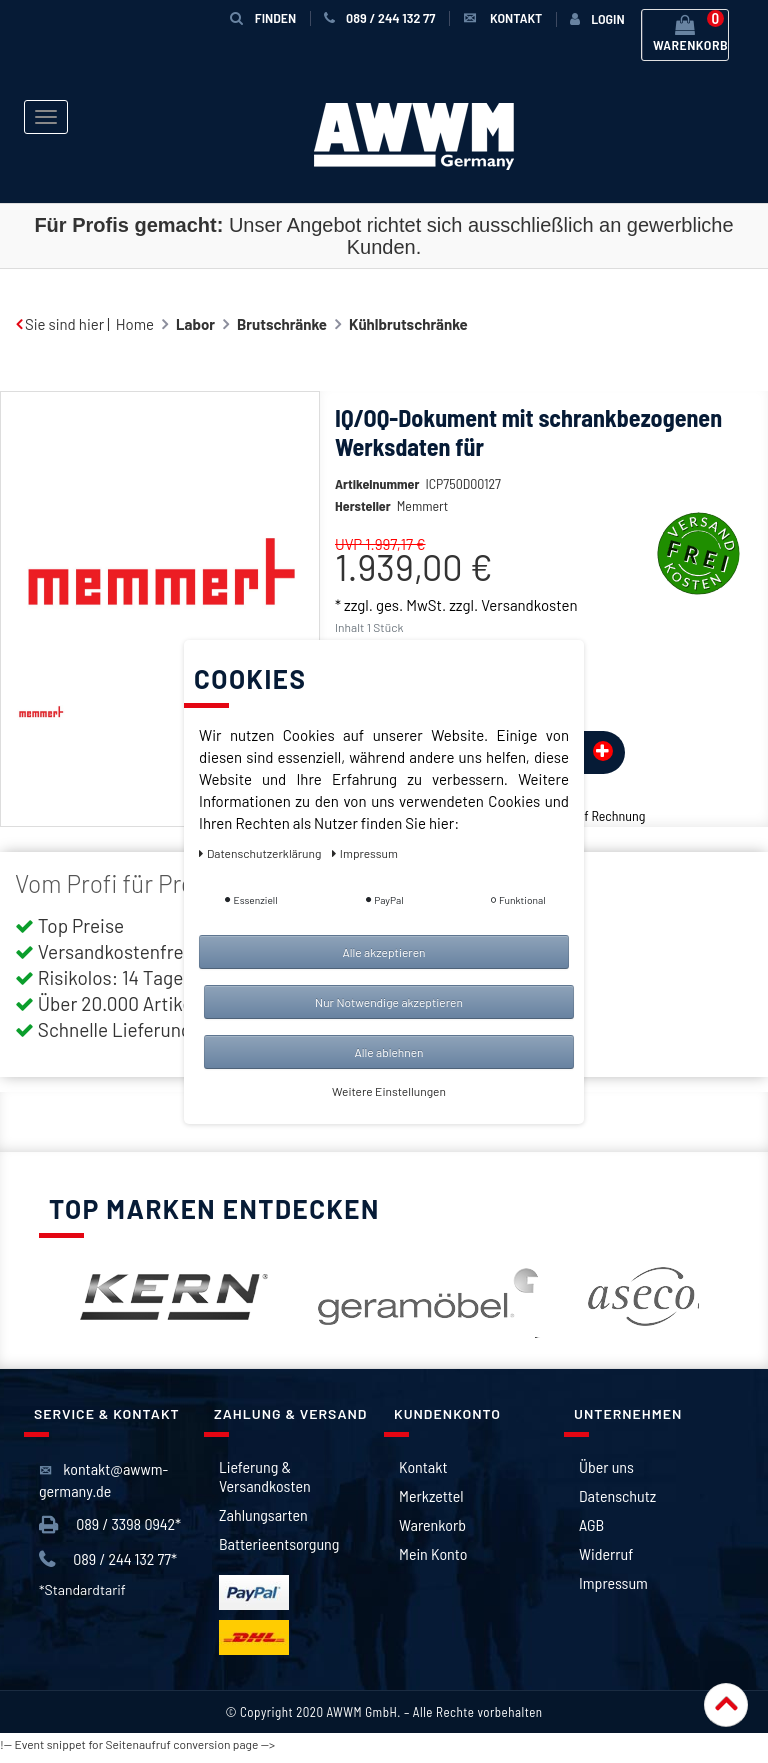 The width and height of the screenshot is (768, 1763). I want to click on Kühlbrutschränke, so click(408, 324).